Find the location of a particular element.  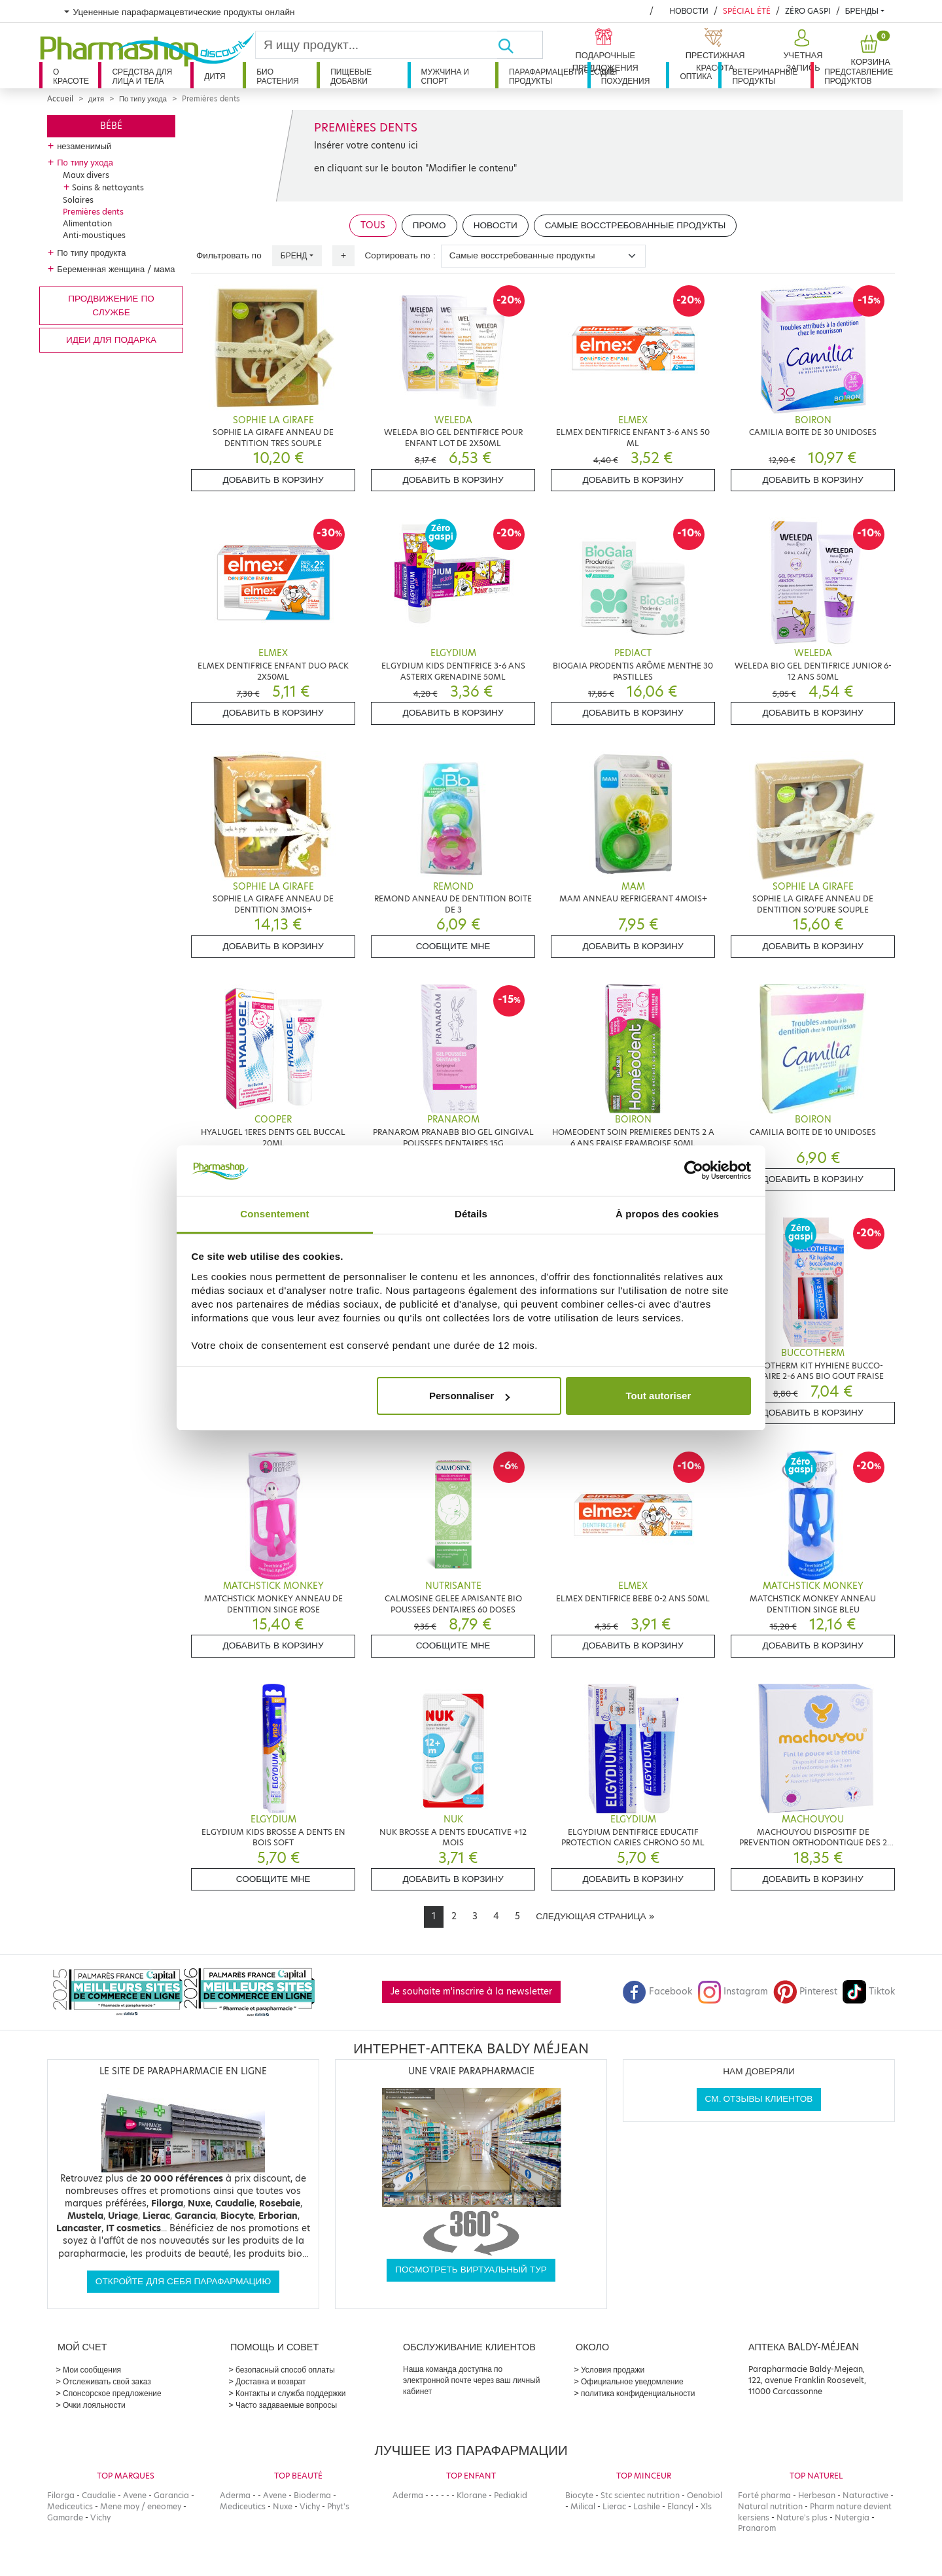

Условия продажи is located at coordinates (612, 2369).